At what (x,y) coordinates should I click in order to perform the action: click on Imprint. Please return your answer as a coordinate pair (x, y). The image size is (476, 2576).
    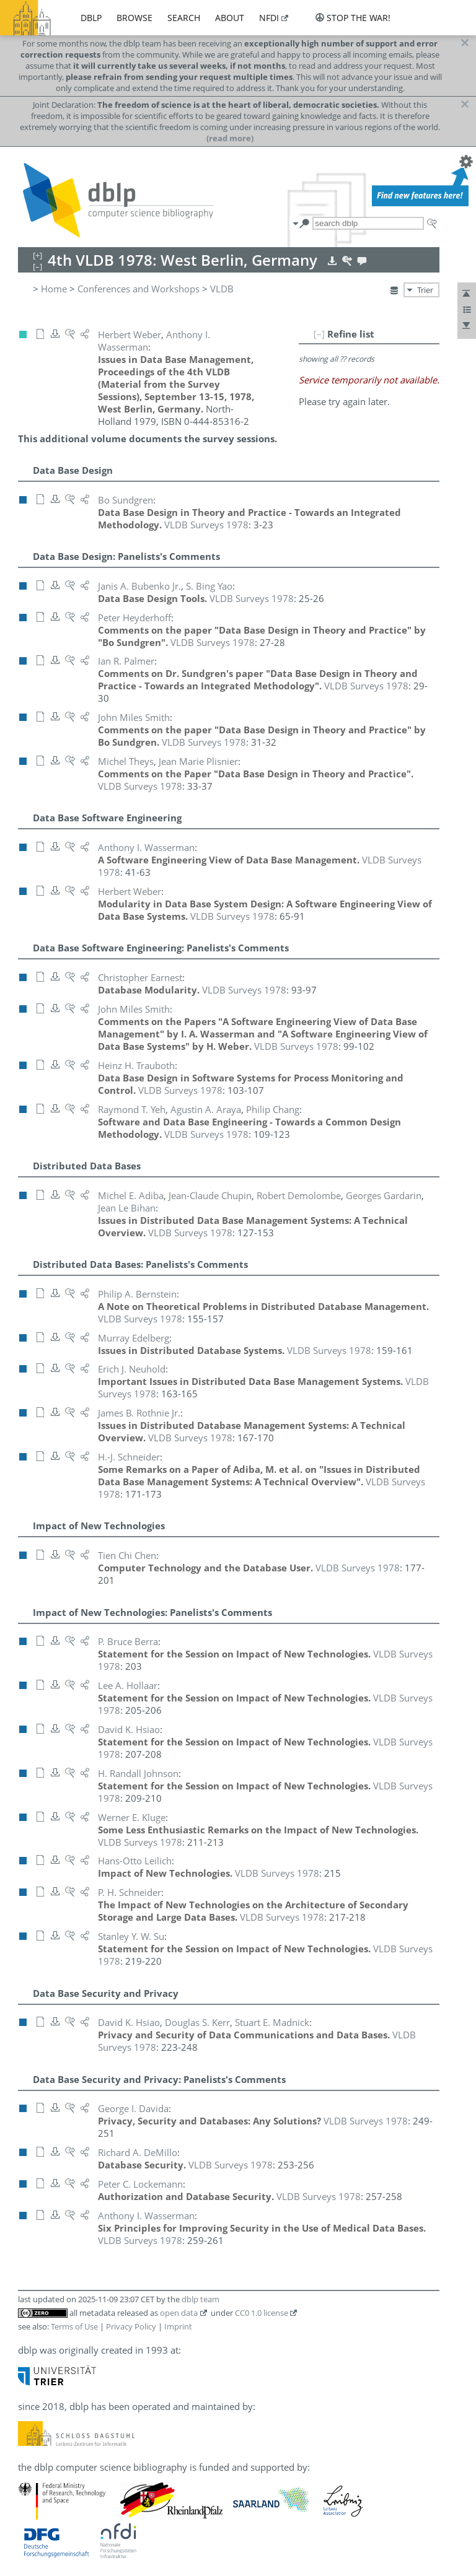
    Looking at the image, I should click on (178, 2326).